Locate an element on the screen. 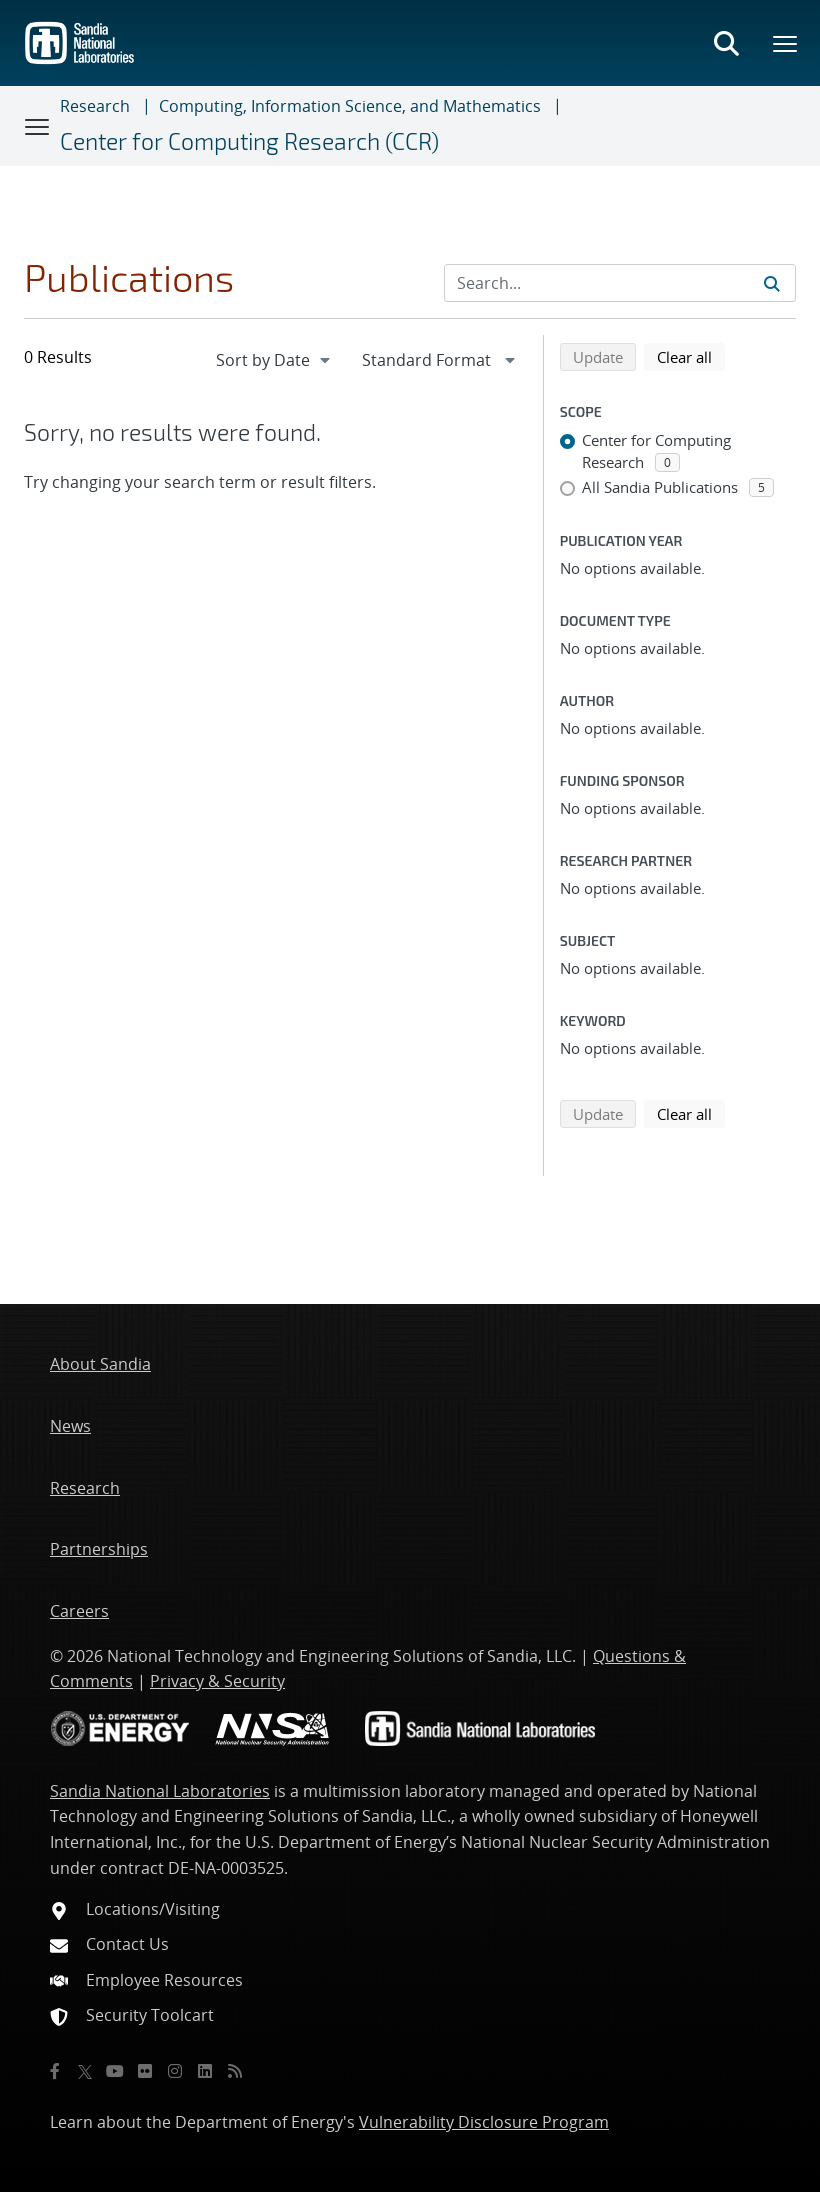 This screenshot has width=820, height=2192. [Search Input] is located at coordinates (620, 283).